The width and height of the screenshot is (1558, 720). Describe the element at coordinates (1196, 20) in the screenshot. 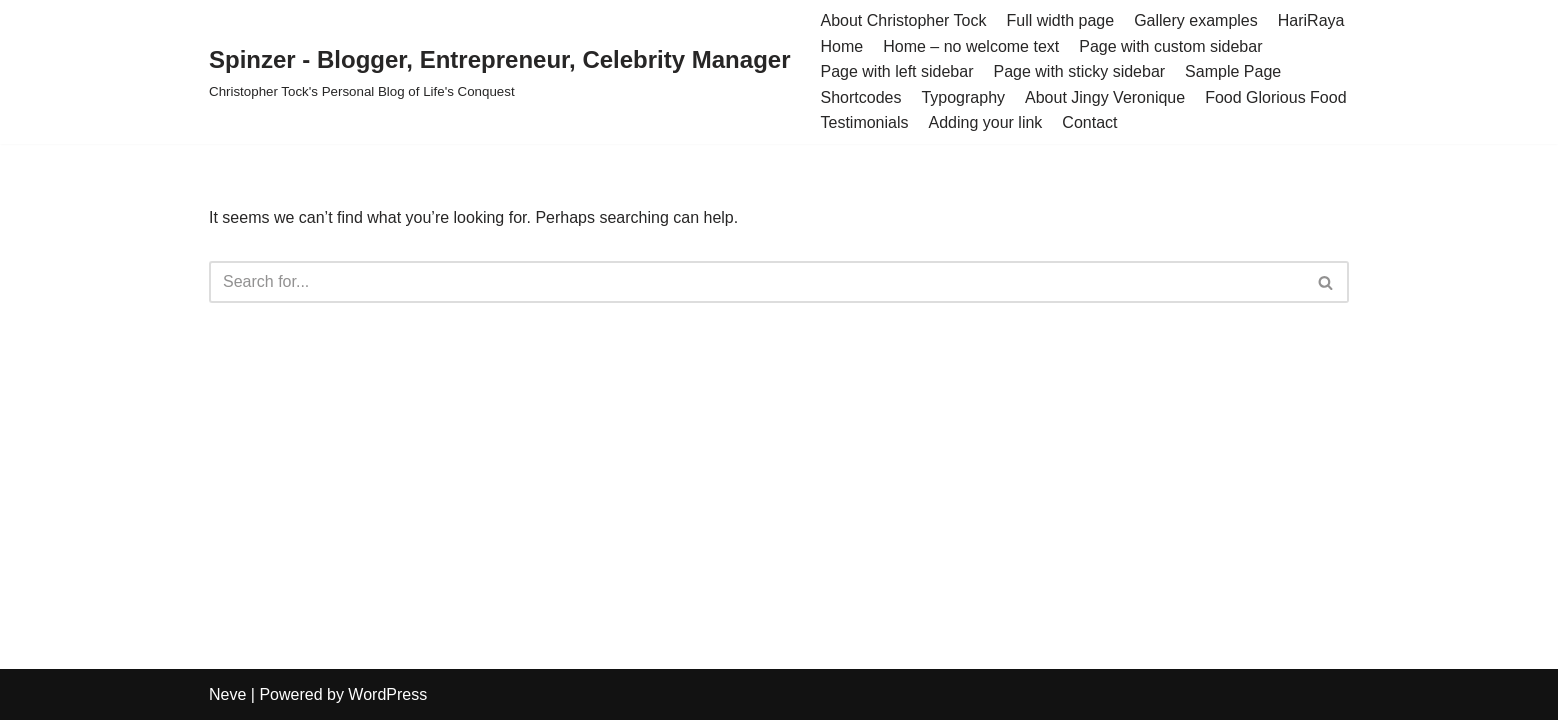

I see `Gallery examples` at that location.